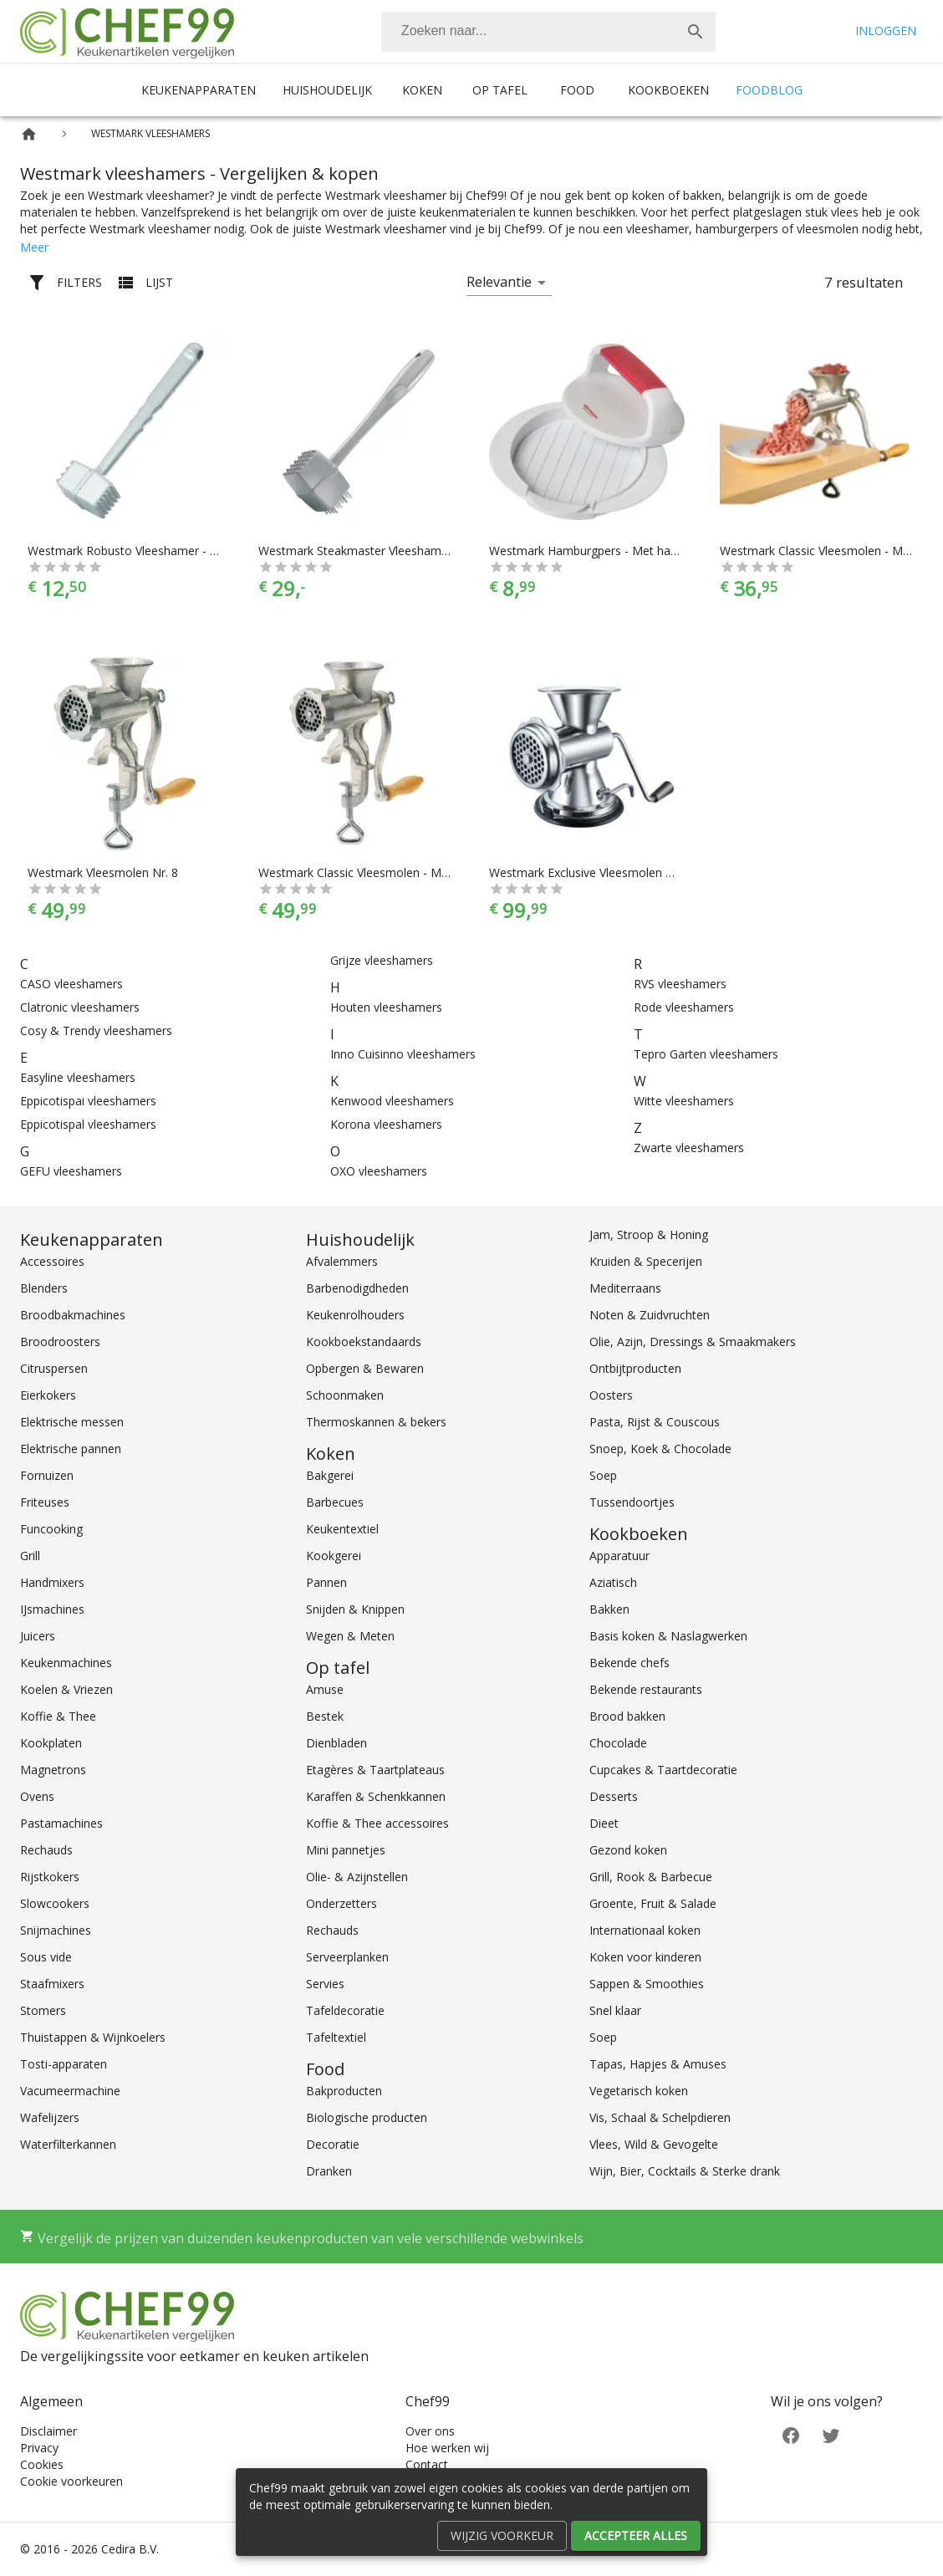 This screenshot has width=943, height=2576. Describe the element at coordinates (48, 1395) in the screenshot. I see `Eierkokers` at that location.